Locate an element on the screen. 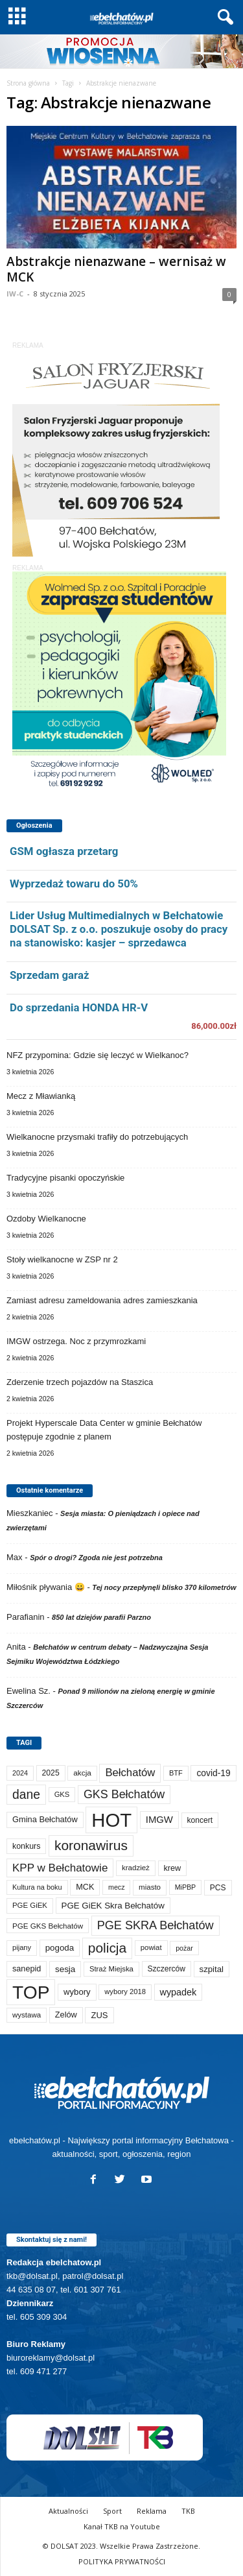  sanepid [sanepid (93 elementy)] is located at coordinates (26, 1968).